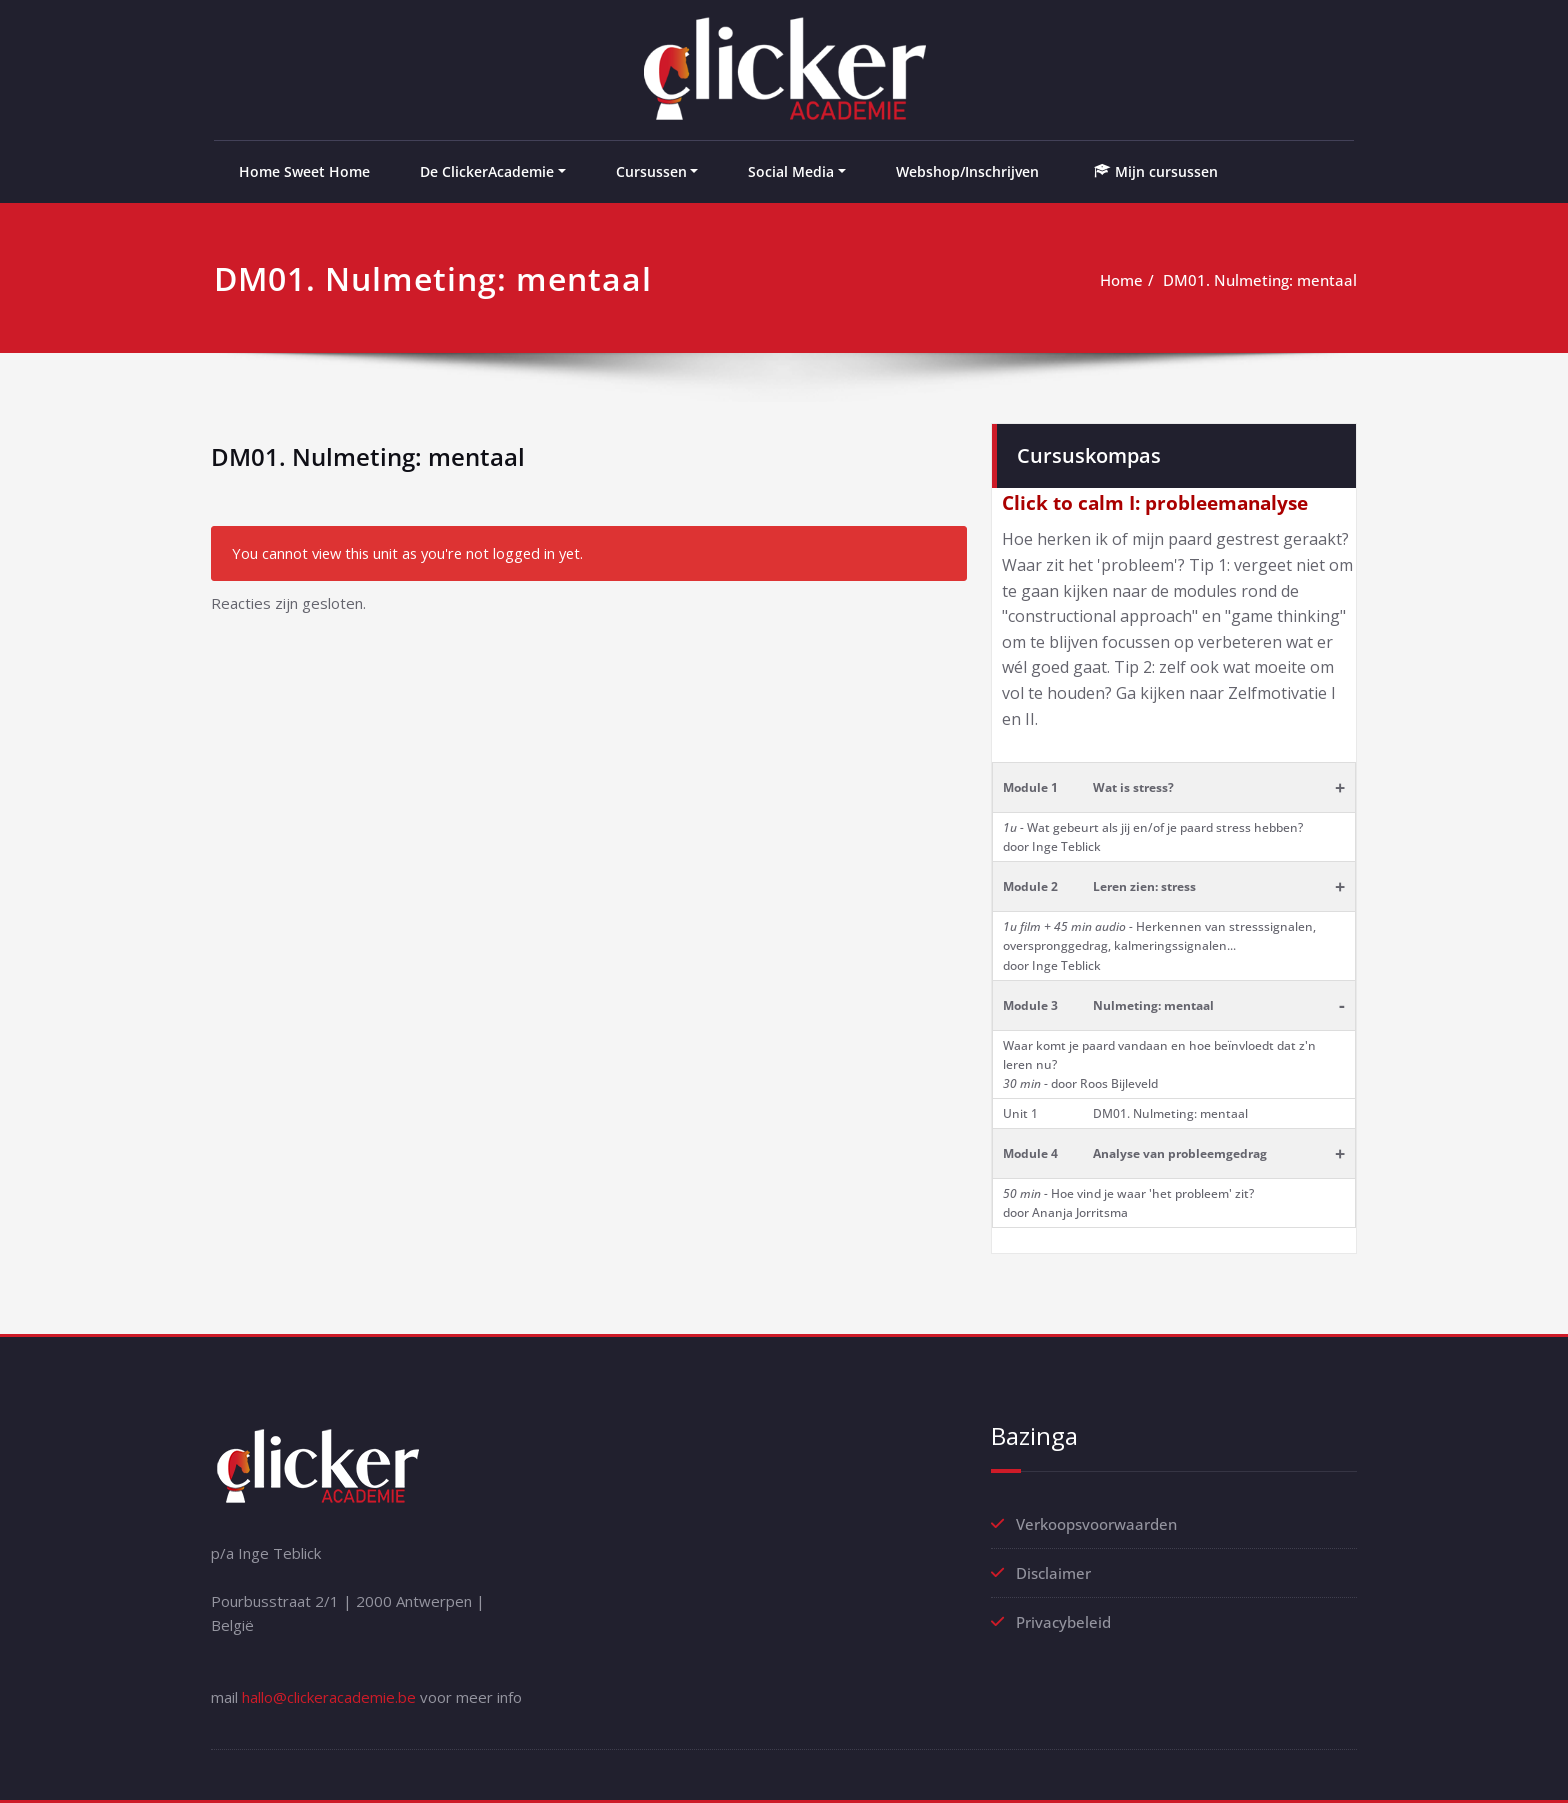  What do you see at coordinates (487, 171) in the screenshot?
I see `De ClickerAcademie` at bounding box center [487, 171].